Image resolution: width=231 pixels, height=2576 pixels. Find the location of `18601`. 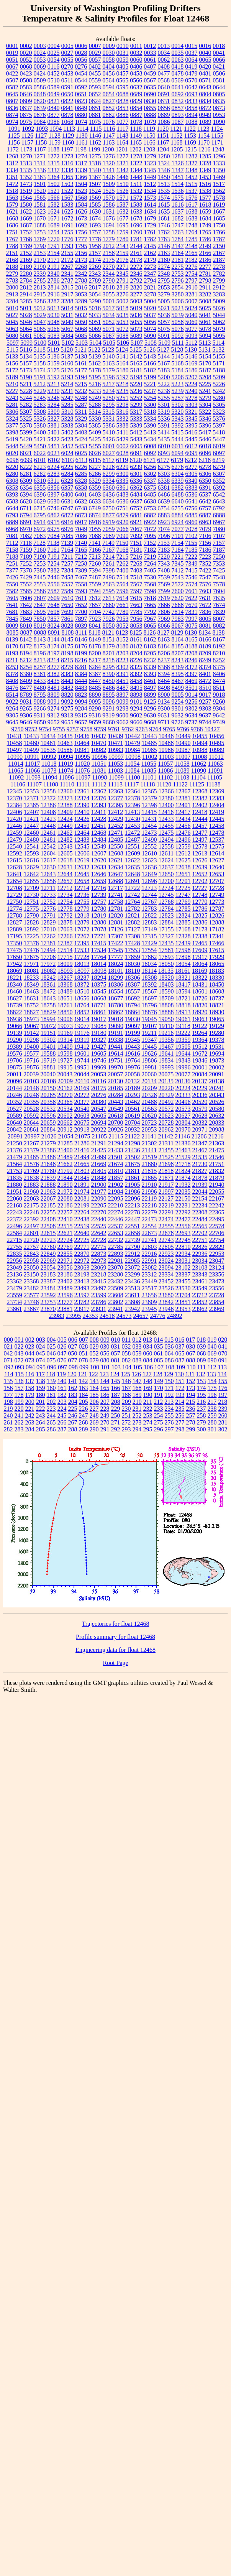

18601 is located at coordinates (200, 991).